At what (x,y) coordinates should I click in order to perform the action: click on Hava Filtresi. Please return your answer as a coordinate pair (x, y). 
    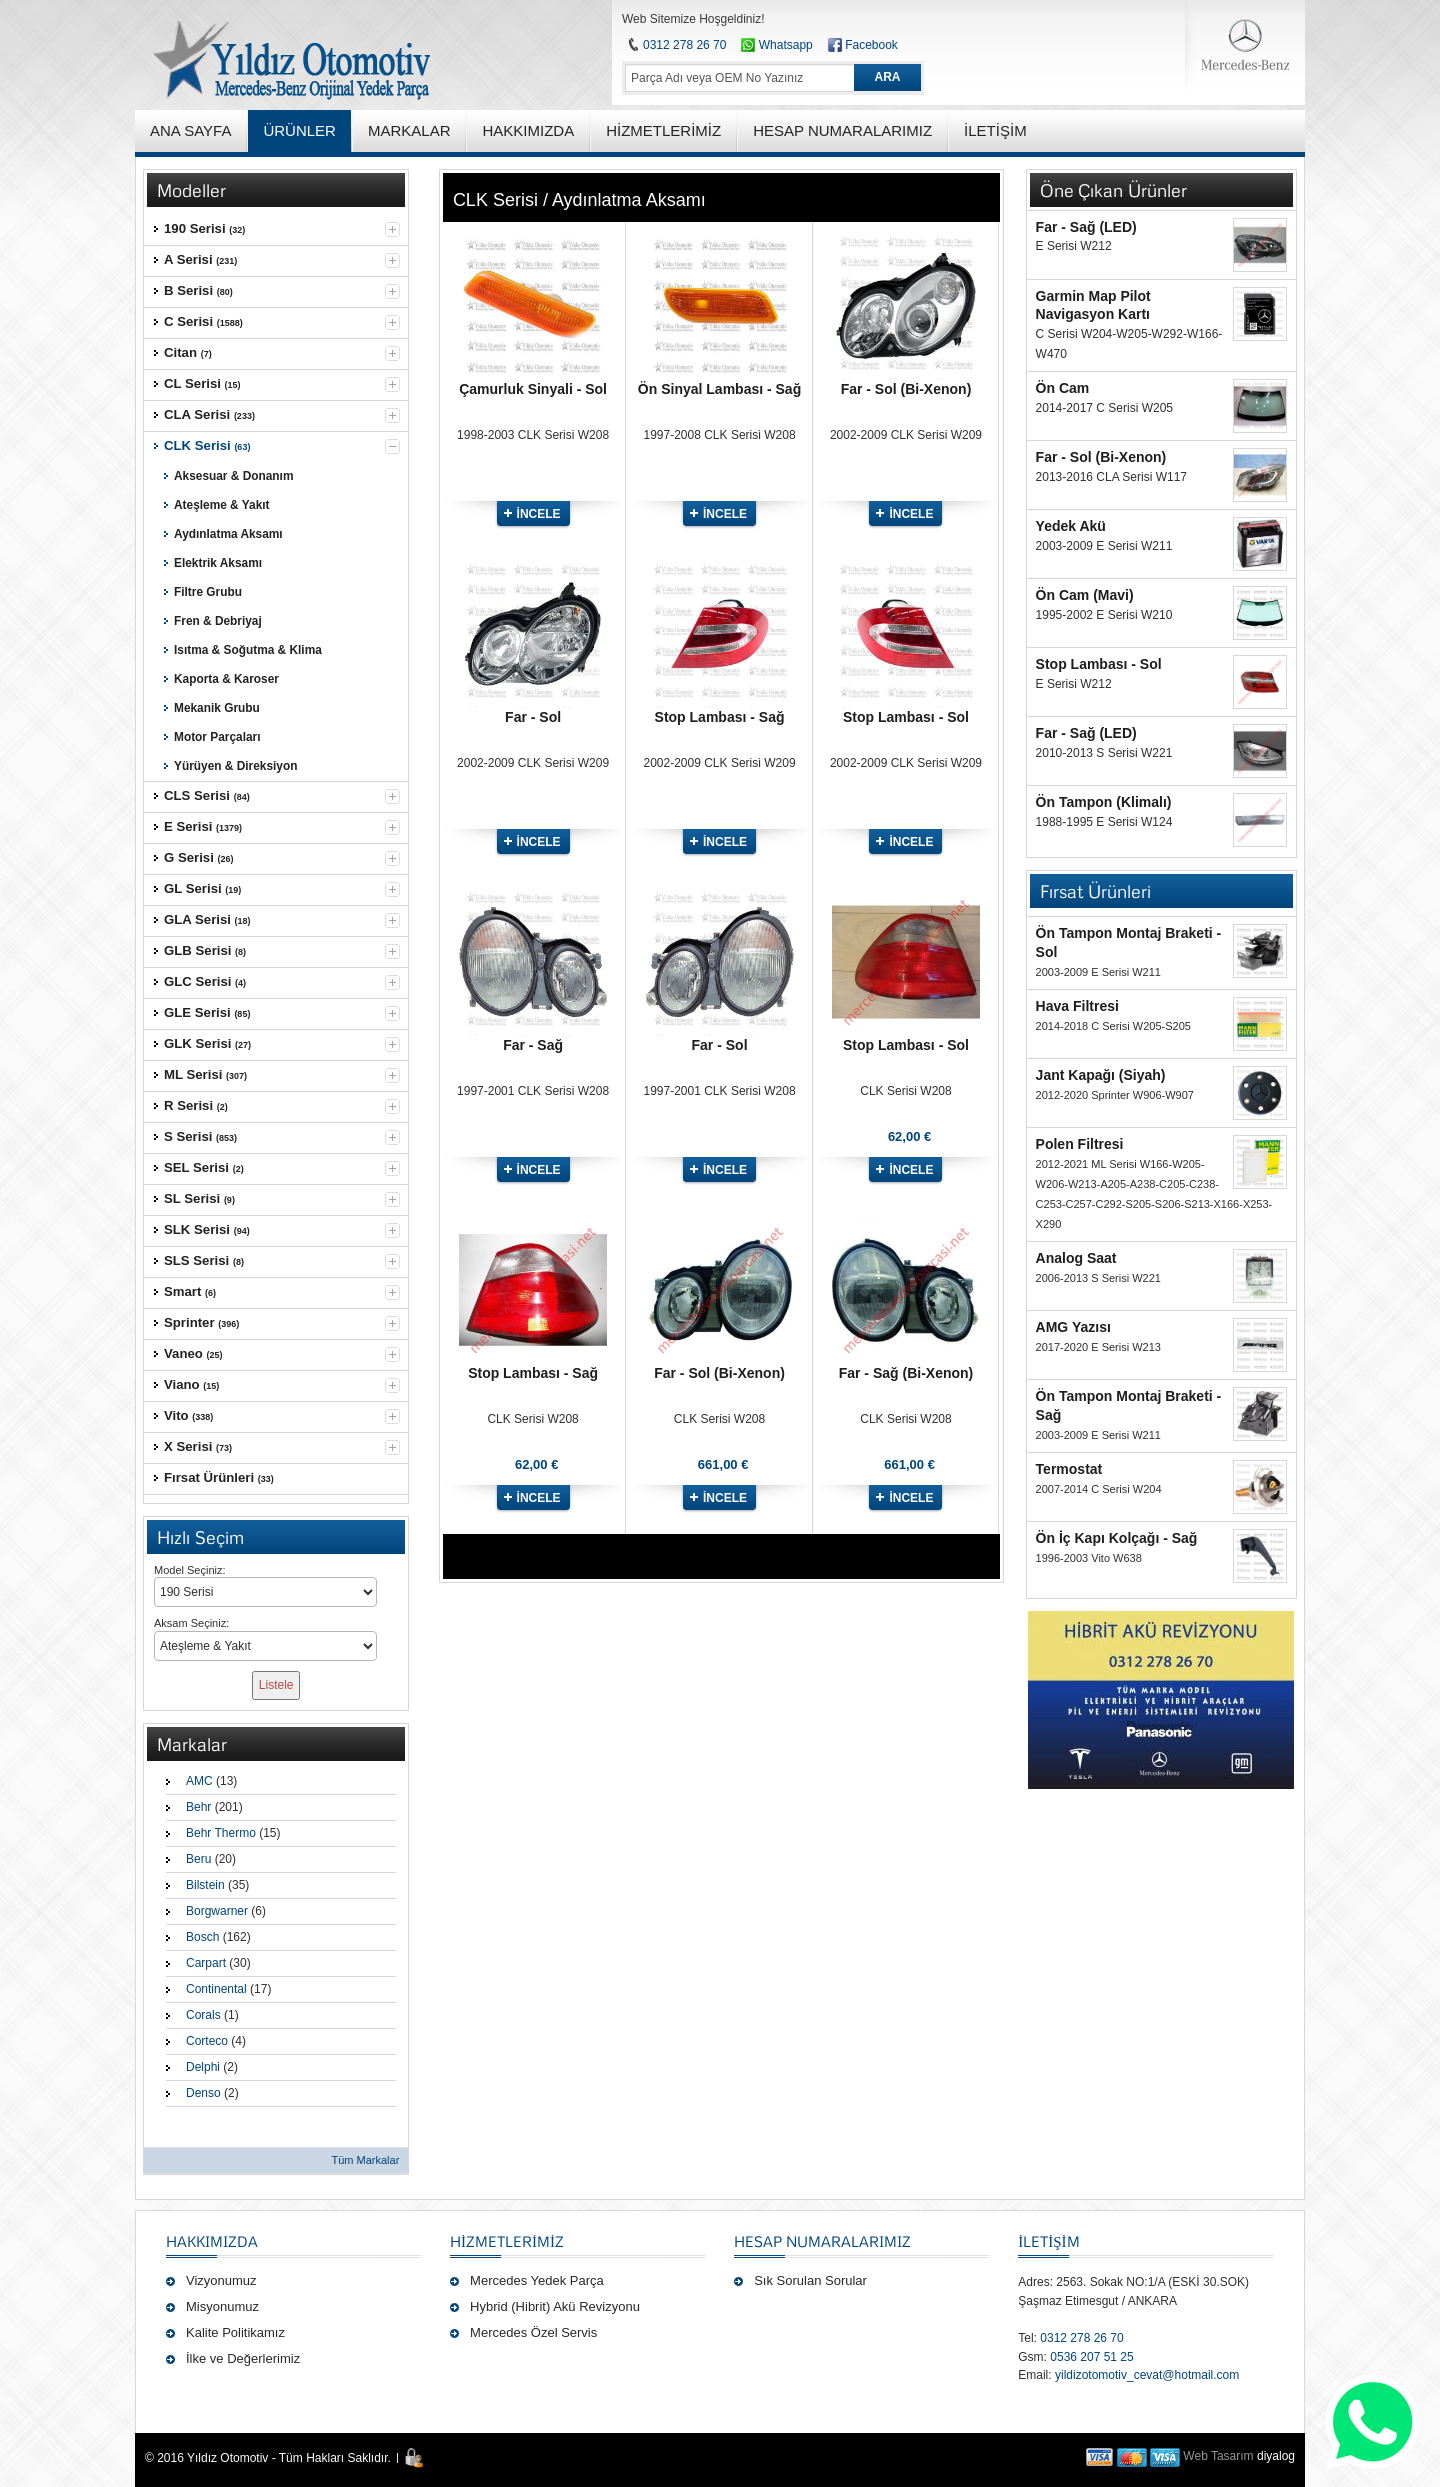
    Looking at the image, I should click on (1077, 1006).